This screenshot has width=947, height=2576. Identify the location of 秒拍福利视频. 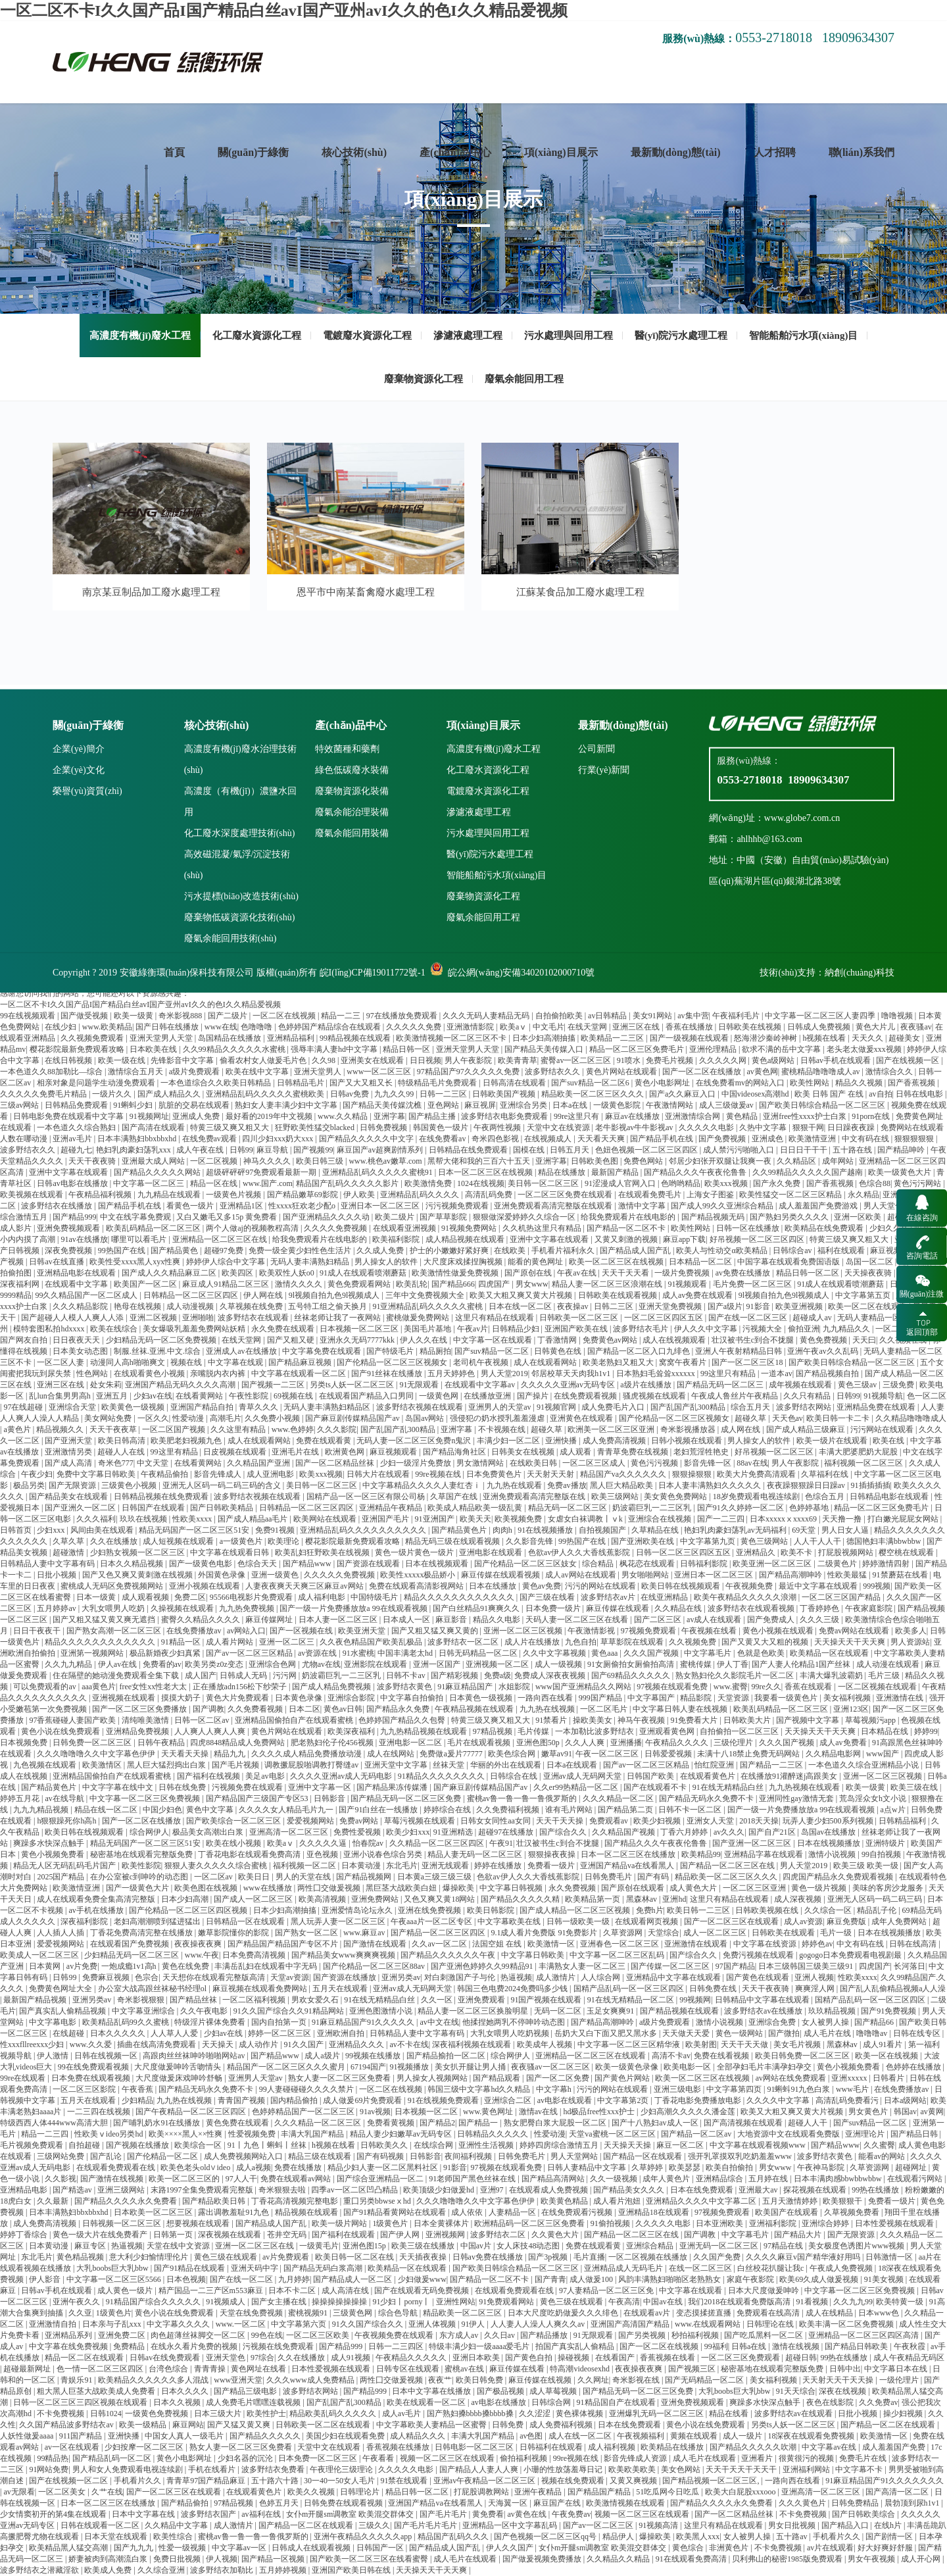
(696, 2335).